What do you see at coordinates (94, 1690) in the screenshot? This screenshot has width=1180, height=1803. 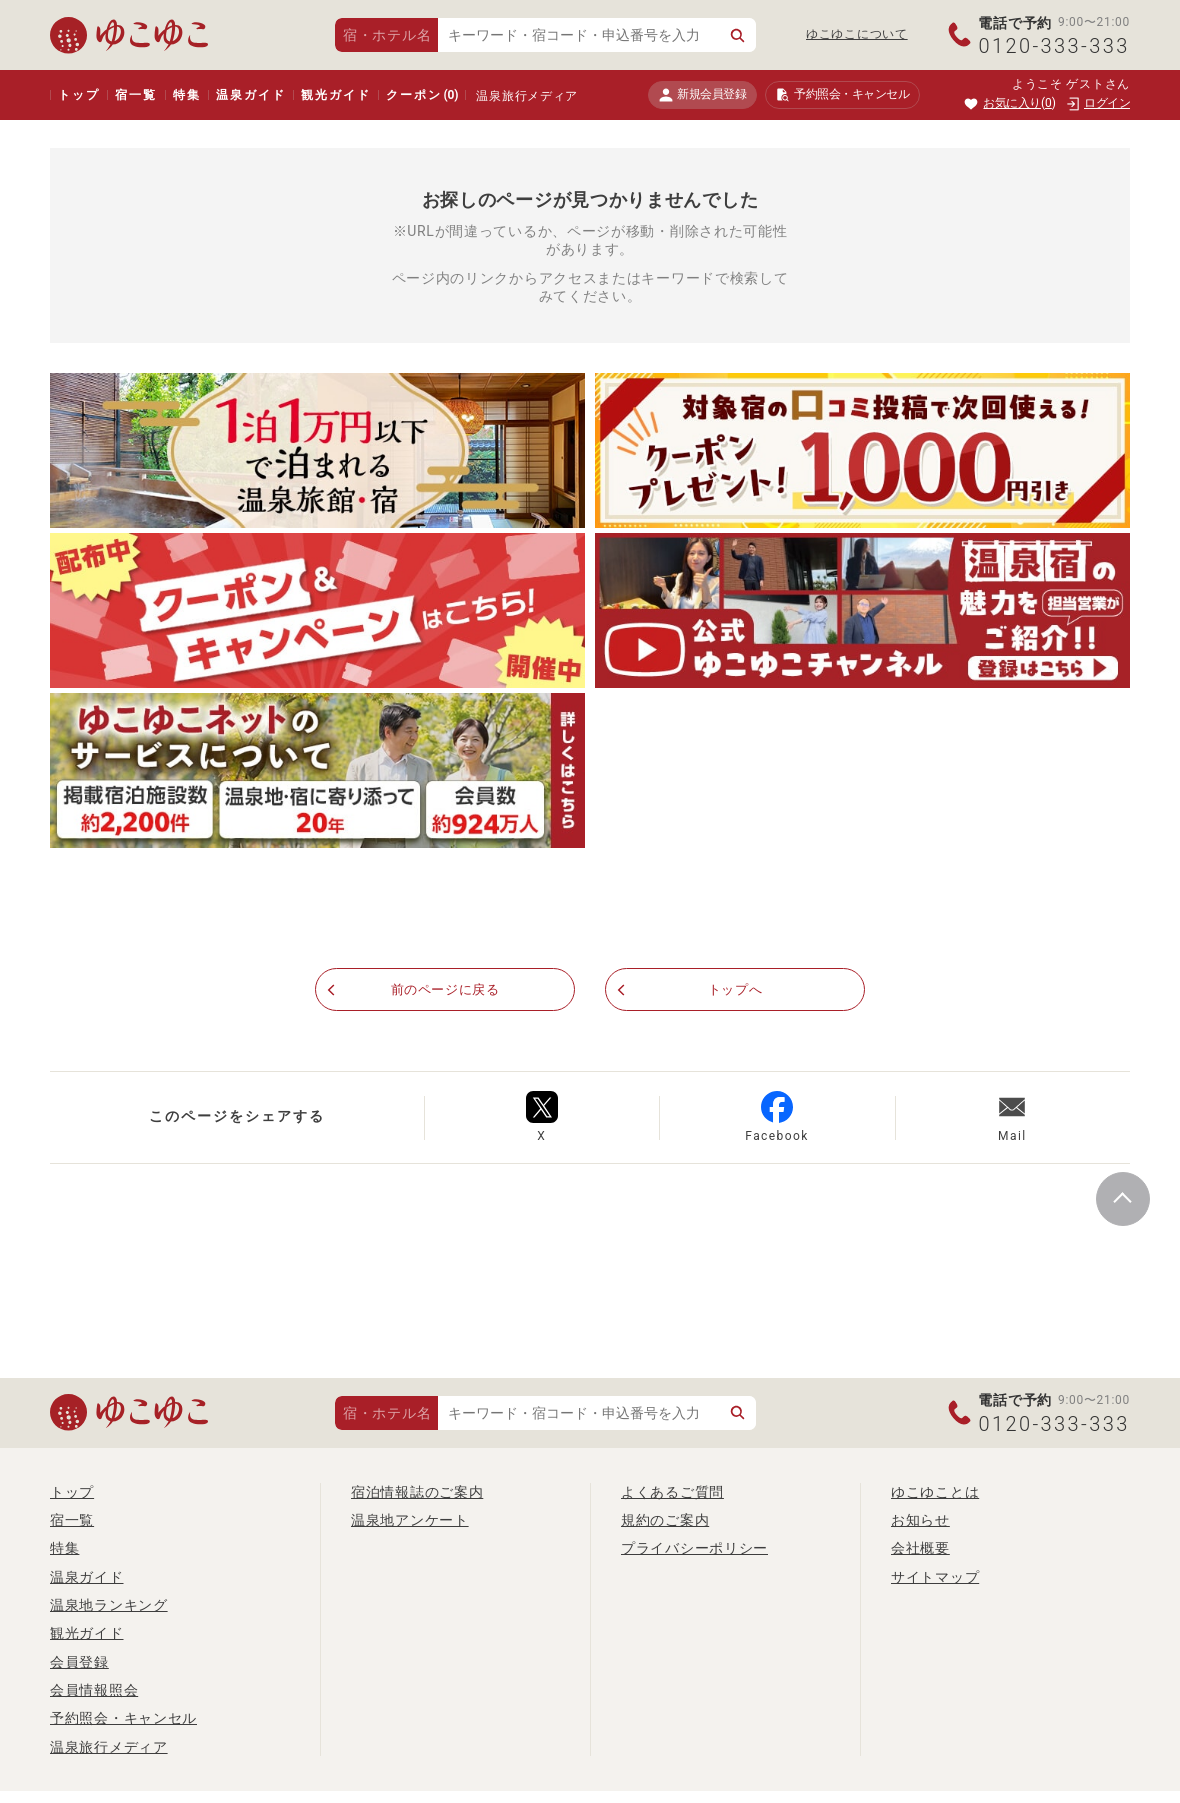 I see `会員情報照会` at bounding box center [94, 1690].